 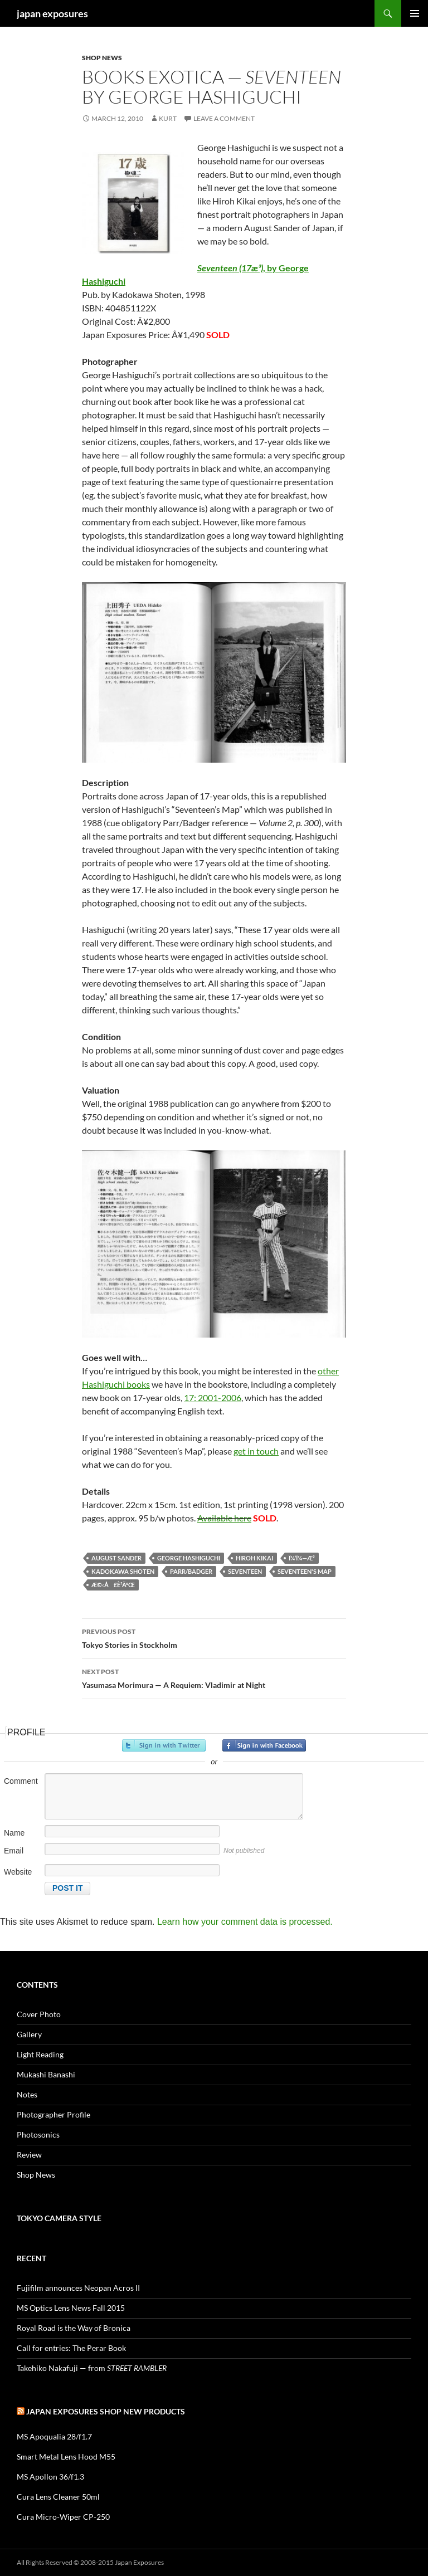 What do you see at coordinates (245, 1571) in the screenshot?
I see `Seventeen` at bounding box center [245, 1571].